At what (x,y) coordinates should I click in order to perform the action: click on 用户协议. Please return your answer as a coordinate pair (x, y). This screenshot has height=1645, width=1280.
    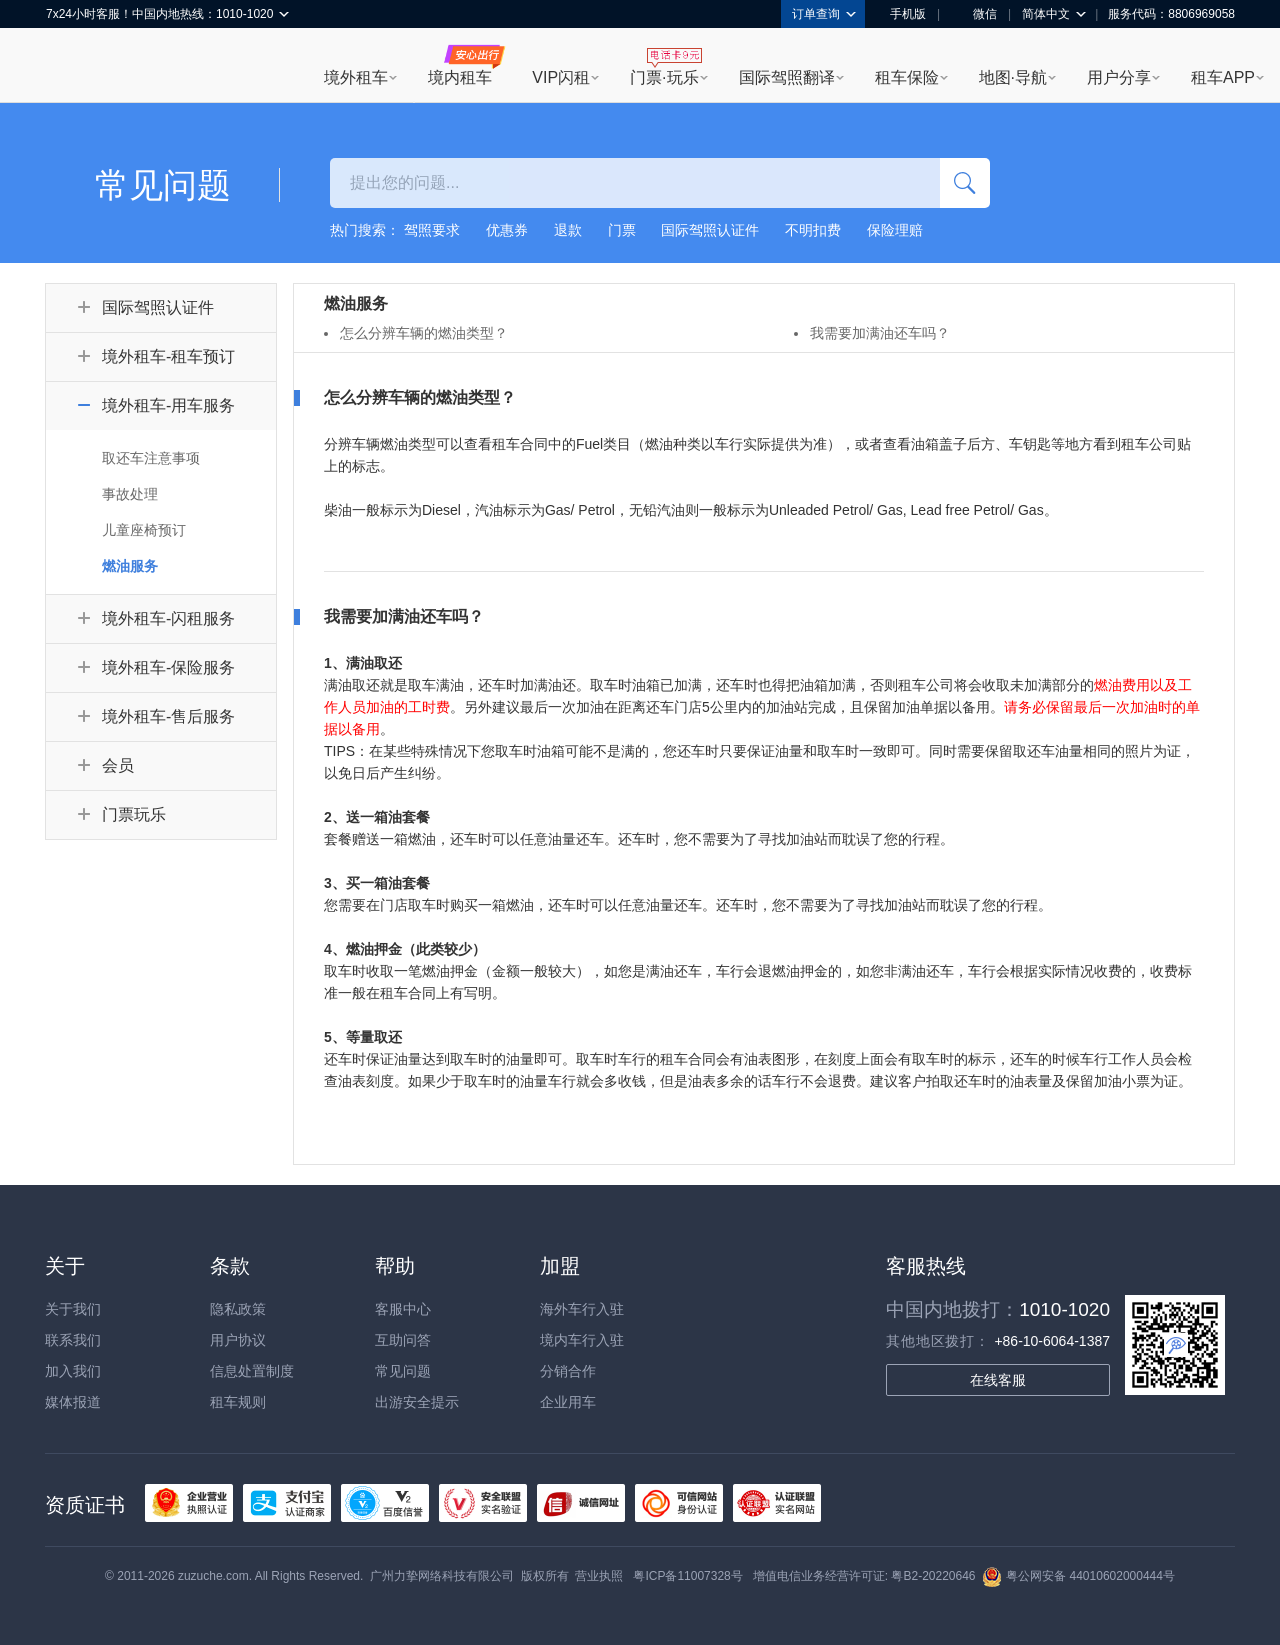
    Looking at the image, I should click on (238, 1340).